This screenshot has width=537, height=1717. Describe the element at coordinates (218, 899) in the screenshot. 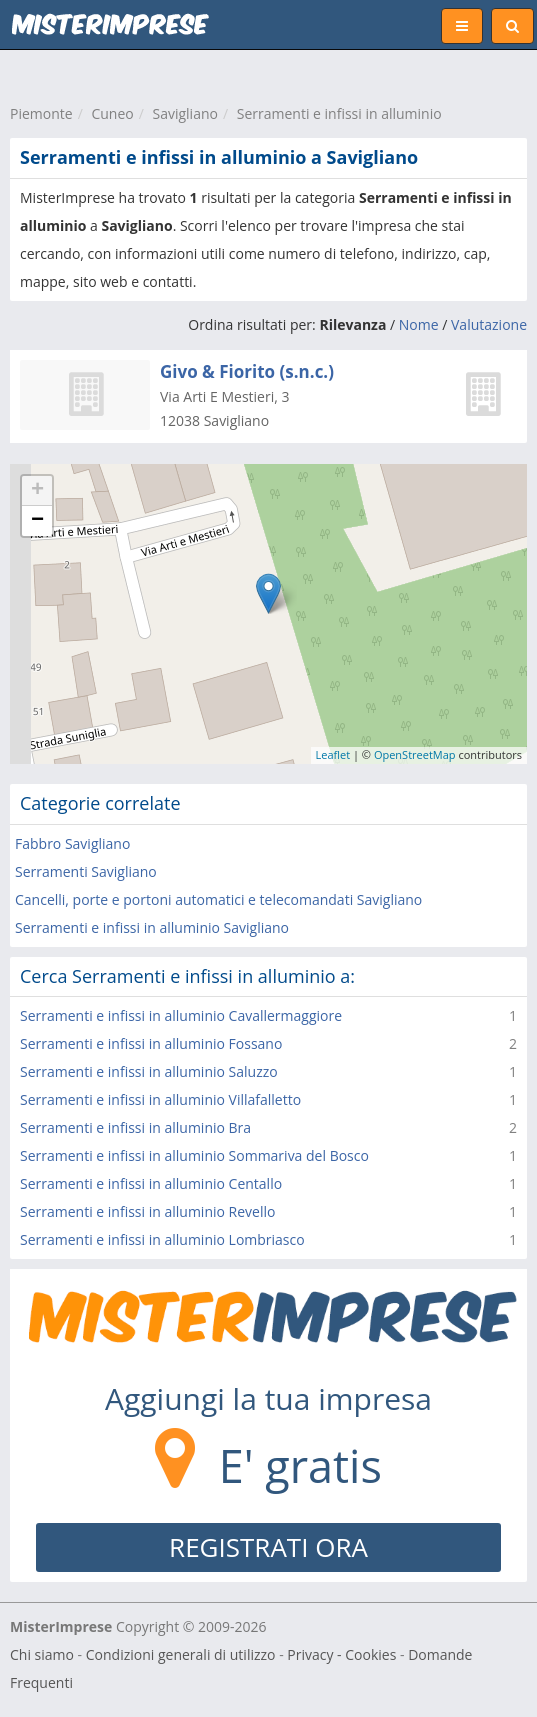

I see `Cancelli, porte e portoni automatici e telecomandati Savigliano` at that location.